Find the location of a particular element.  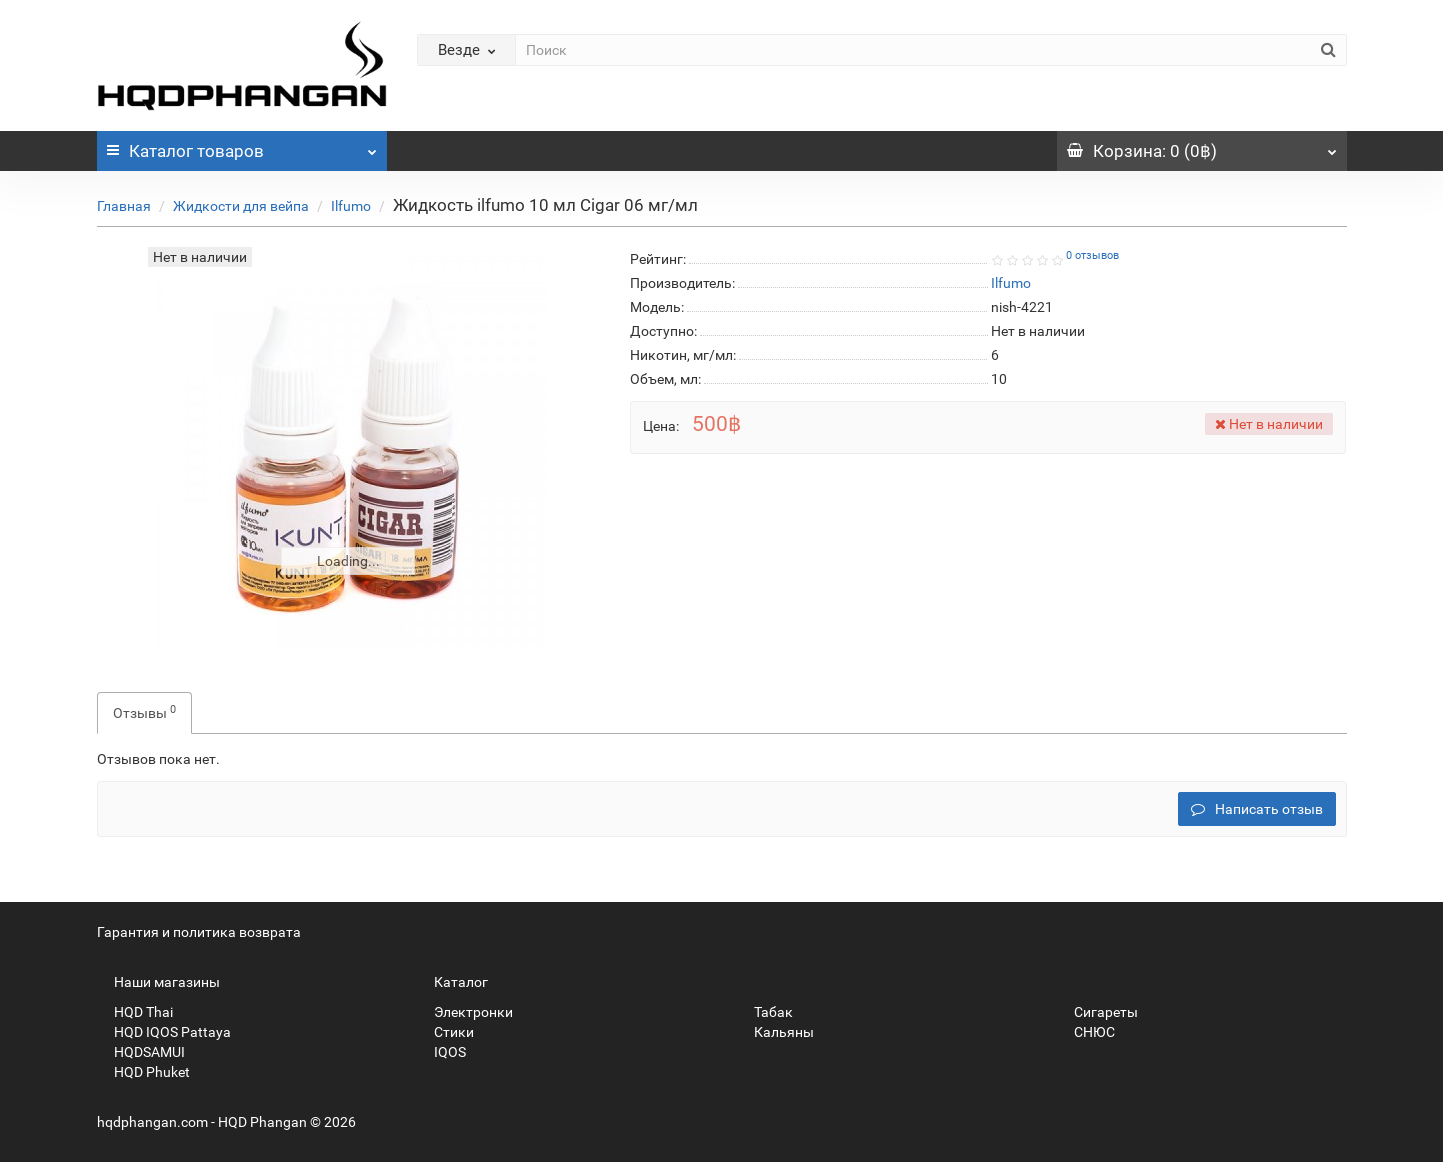

Сигареты is located at coordinates (1097, 1012).